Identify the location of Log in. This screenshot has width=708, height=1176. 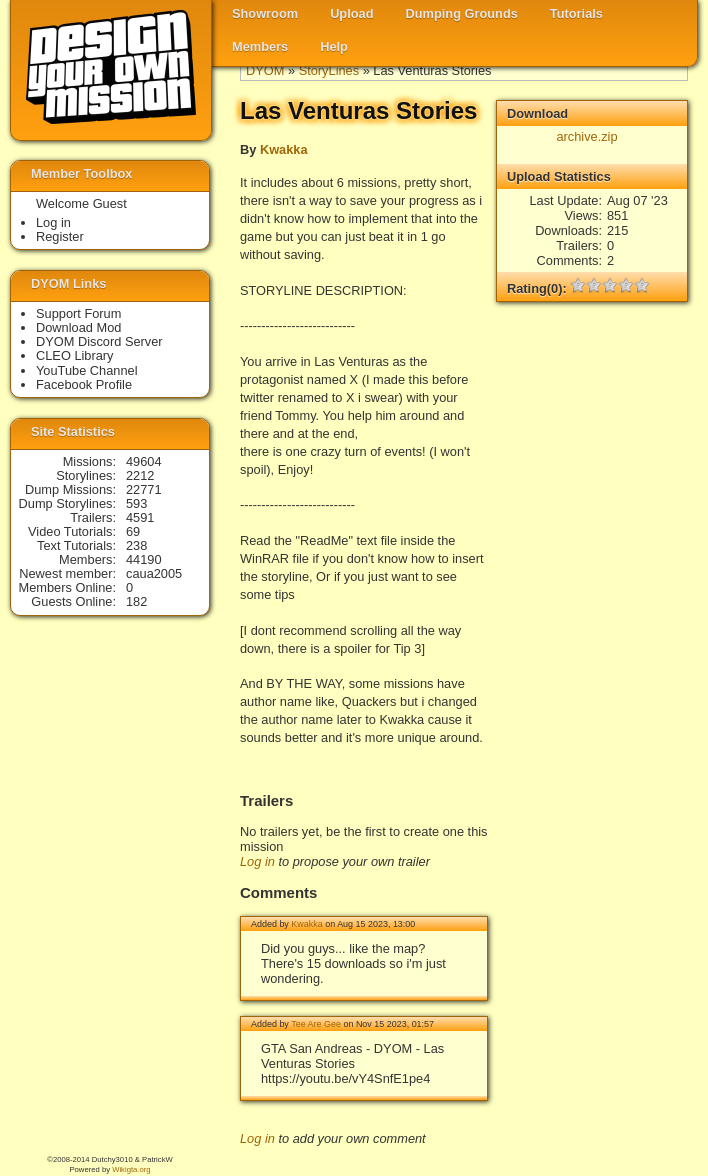
(257, 861).